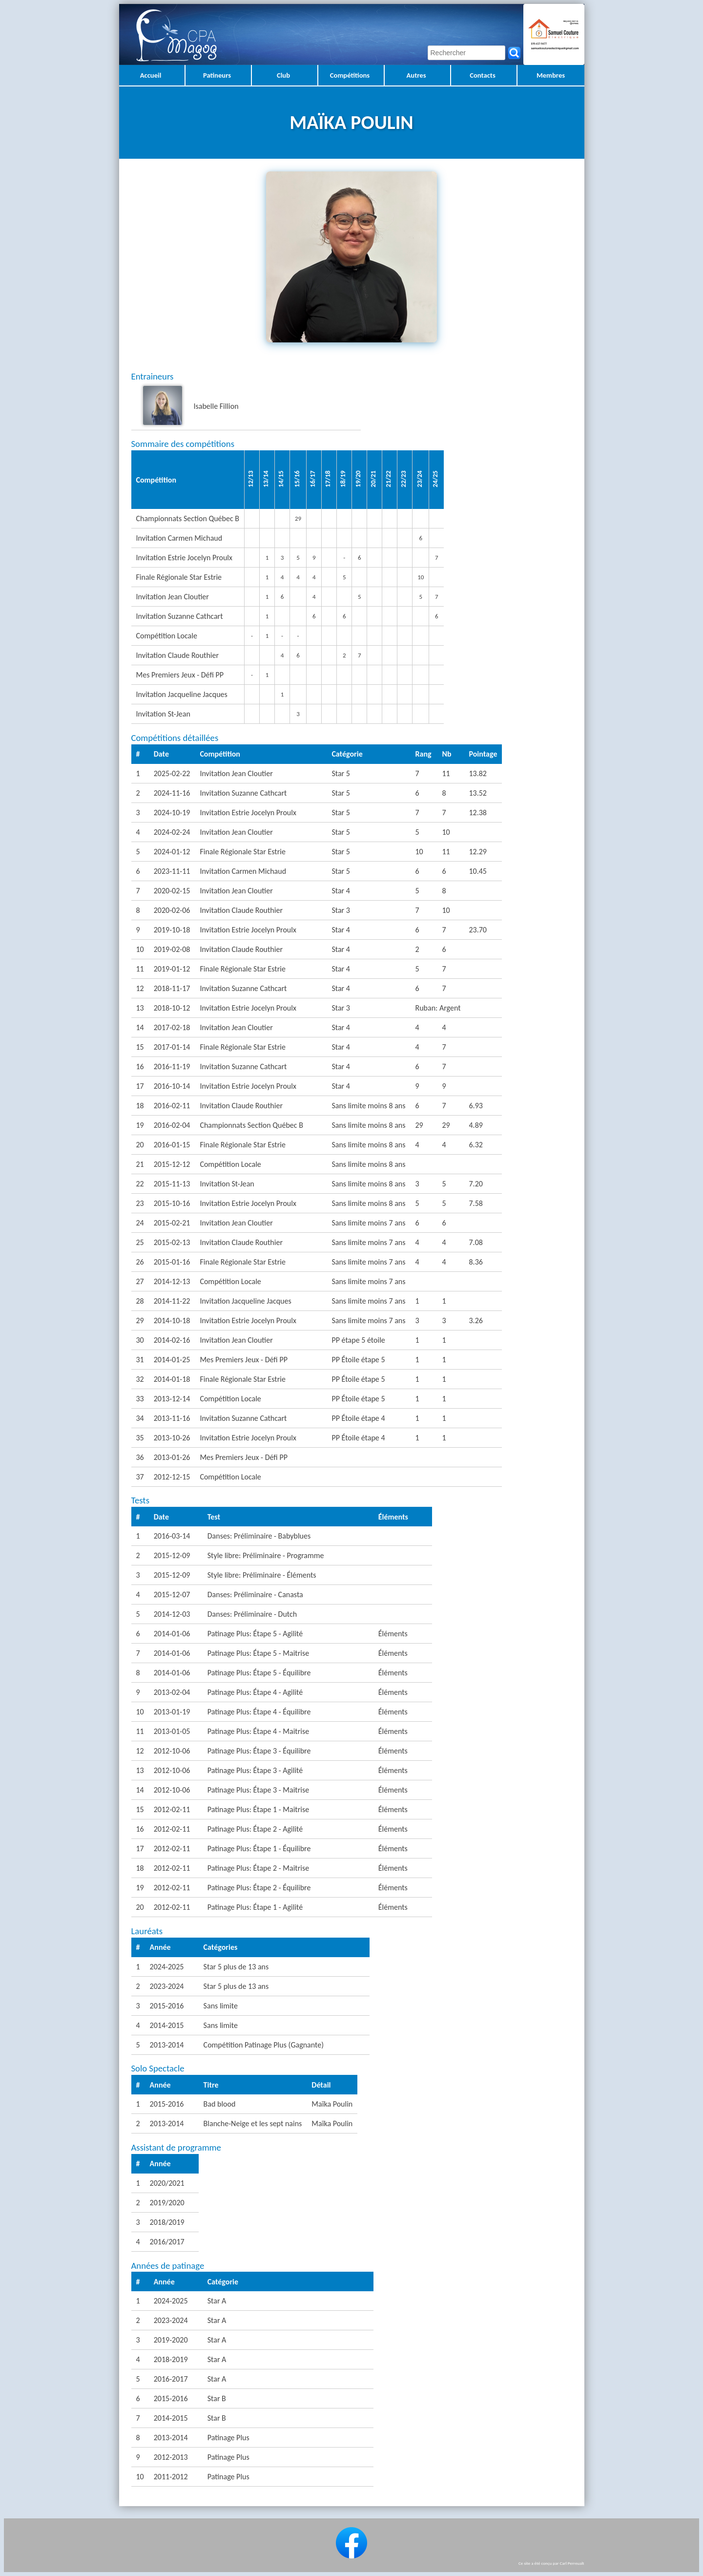 The image size is (703, 2576). I want to click on Accueil, so click(151, 75).